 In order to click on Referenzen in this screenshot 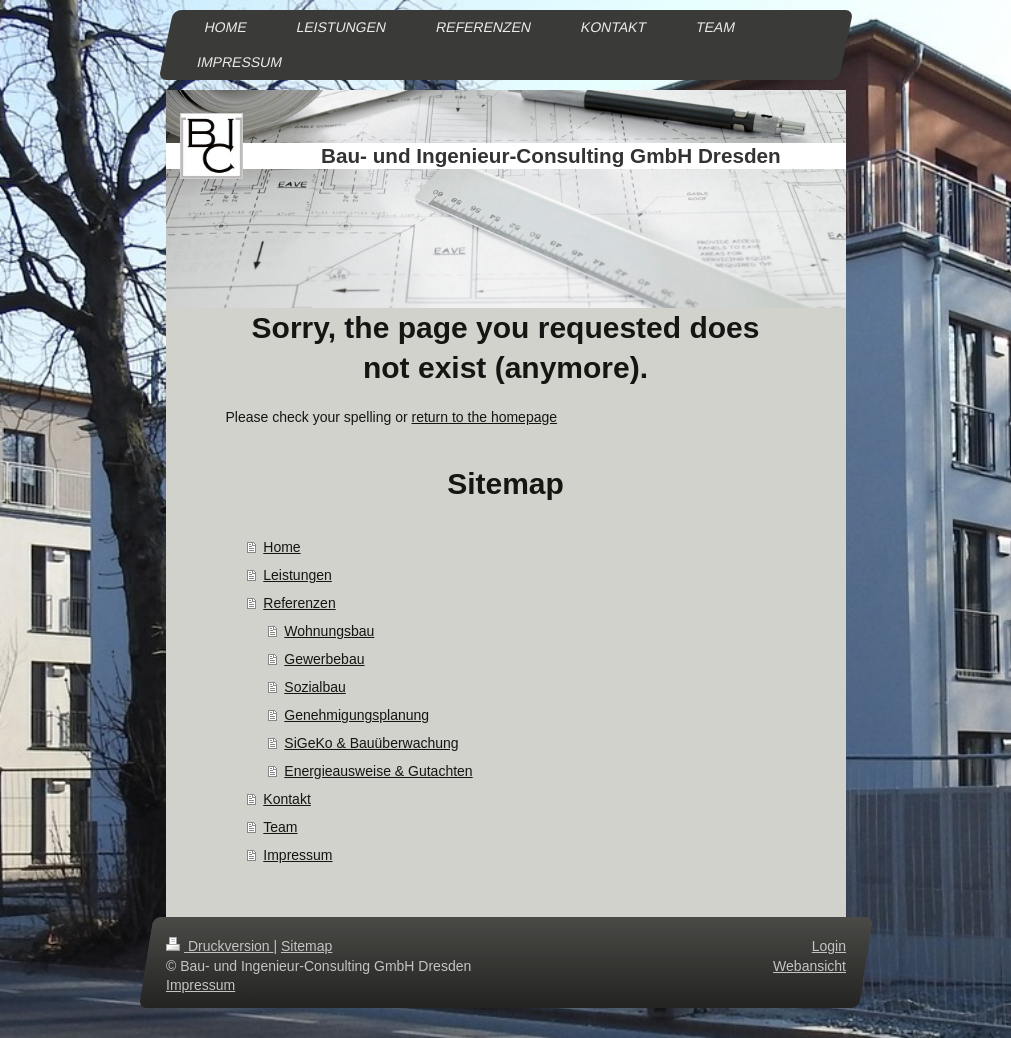, I will do `click(299, 603)`.